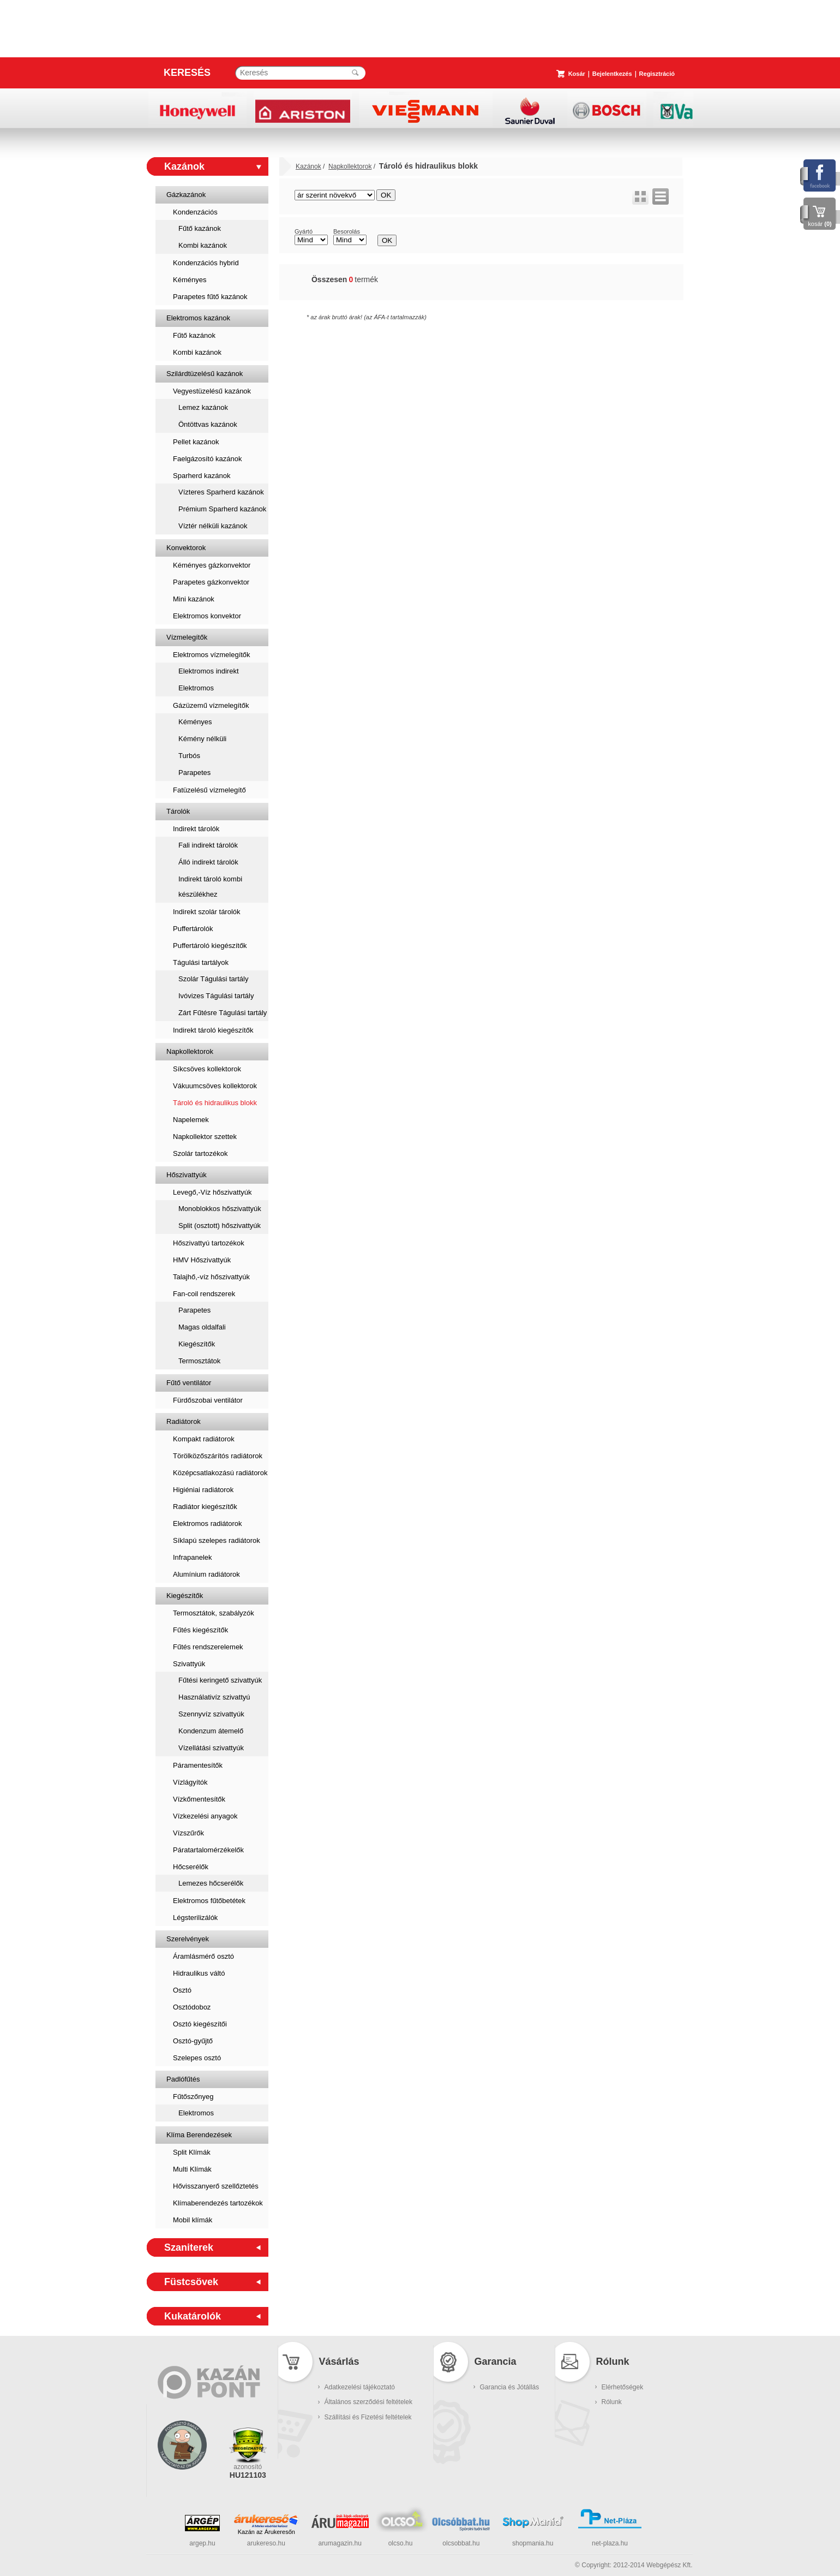 This screenshot has height=2576, width=840. I want to click on Kompakt radiátorok, so click(204, 1439).